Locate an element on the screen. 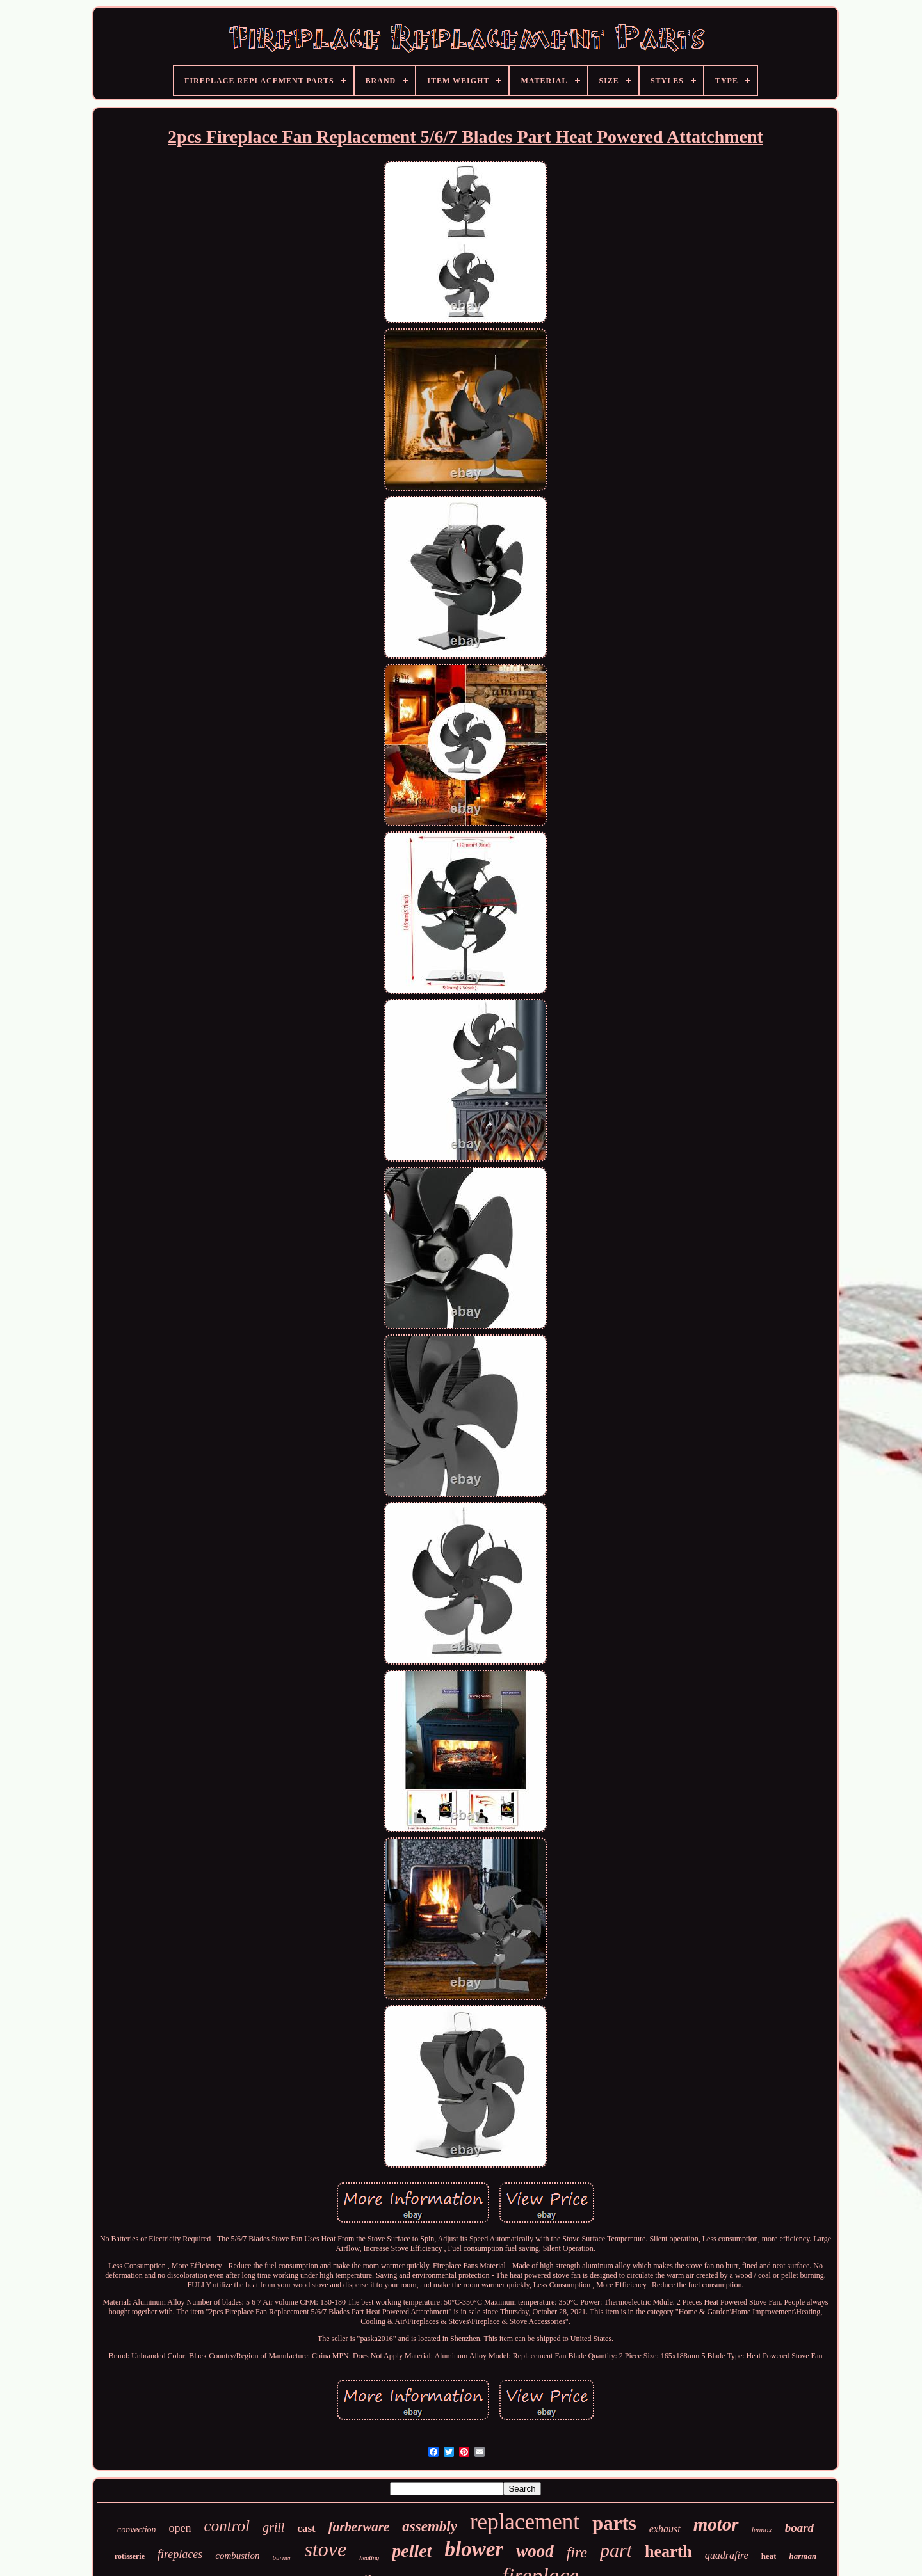 Image resolution: width=922 pixels, height=2576 pixels. rotisserie is located at coordinates (130, 2556).